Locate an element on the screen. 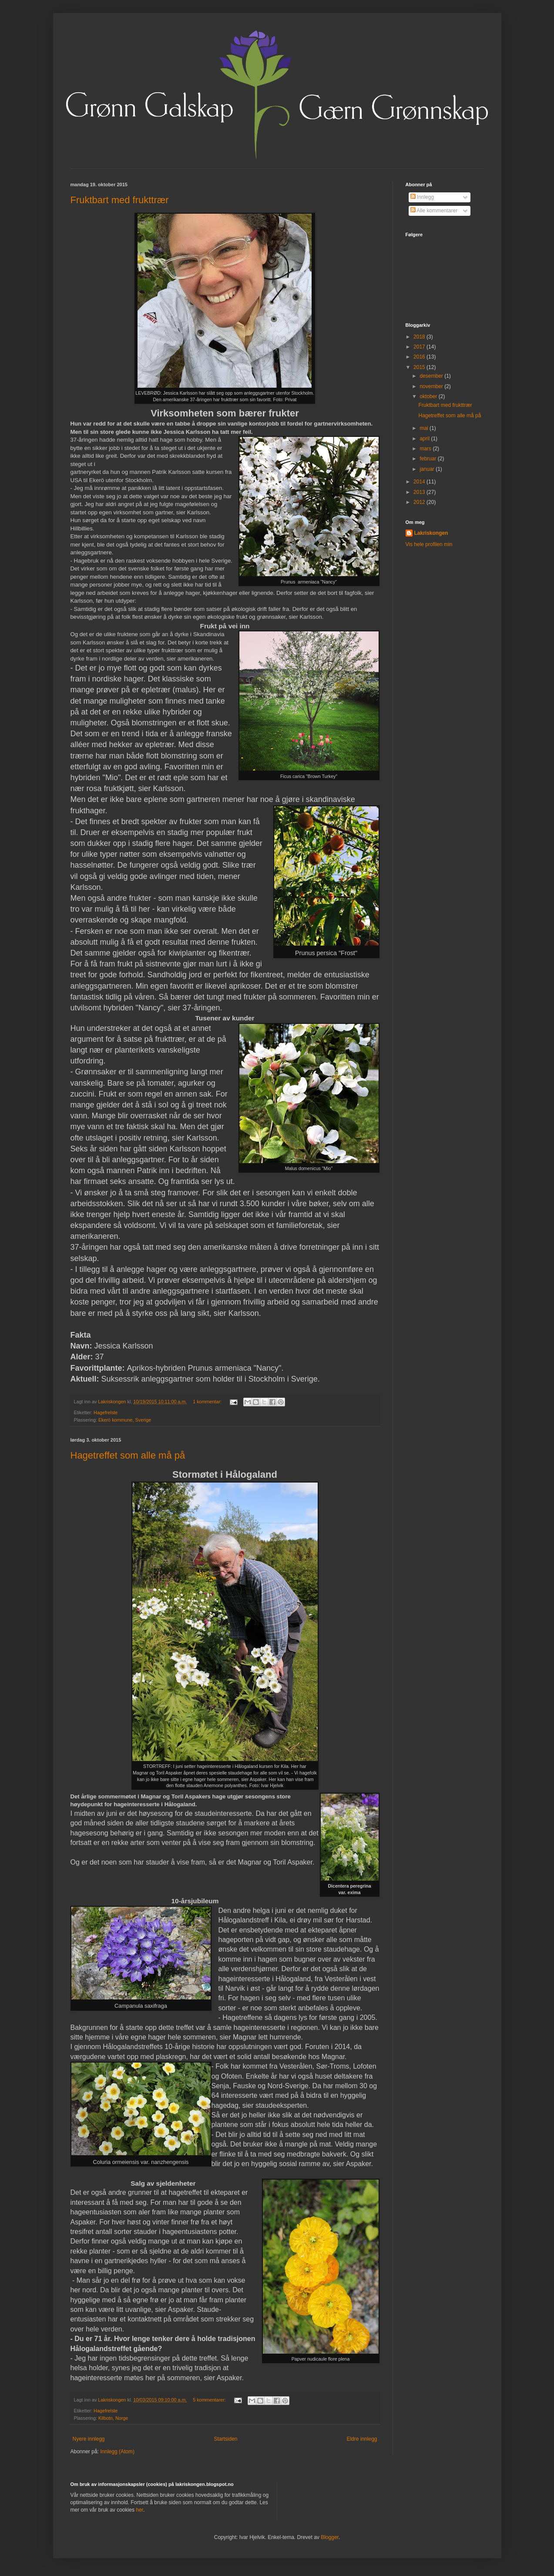  Innlegg is located at coordinates (422, 197).